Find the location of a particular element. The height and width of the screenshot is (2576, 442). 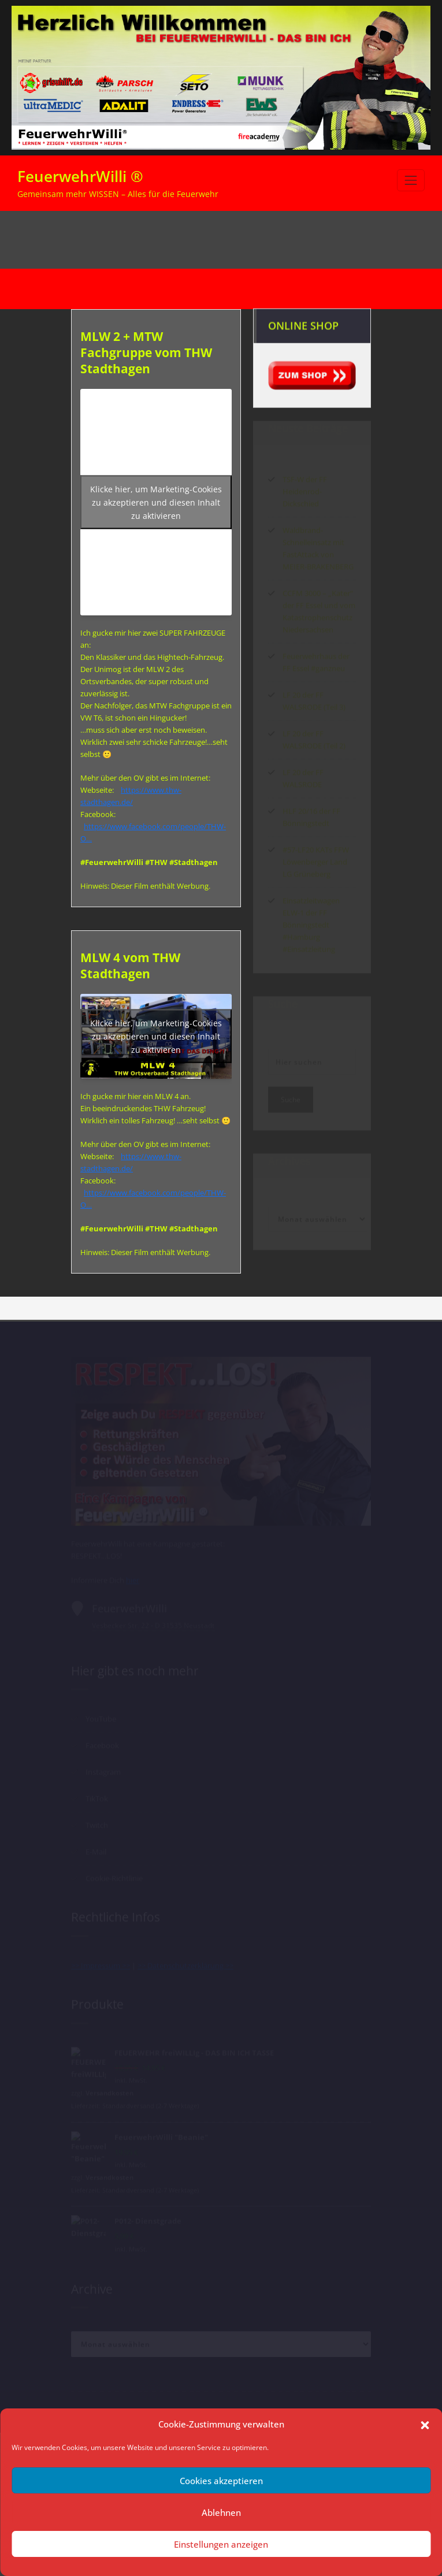

Cookies akzeptieren is located at coordinates (221, 2480).